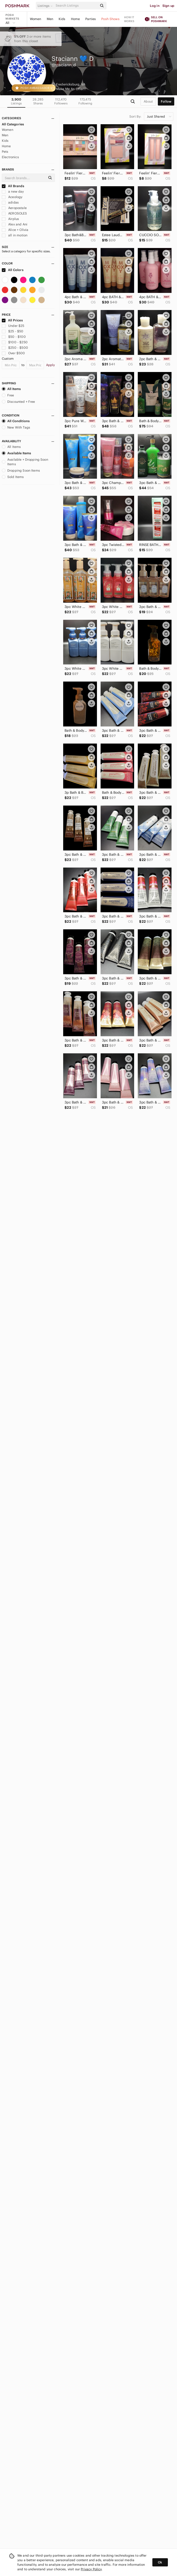 The image size is (177, 2576). What do you see at coordinates (15, 230) in the screenshot?
I see `Alice + Olivia` at bounding box center [15, 230].